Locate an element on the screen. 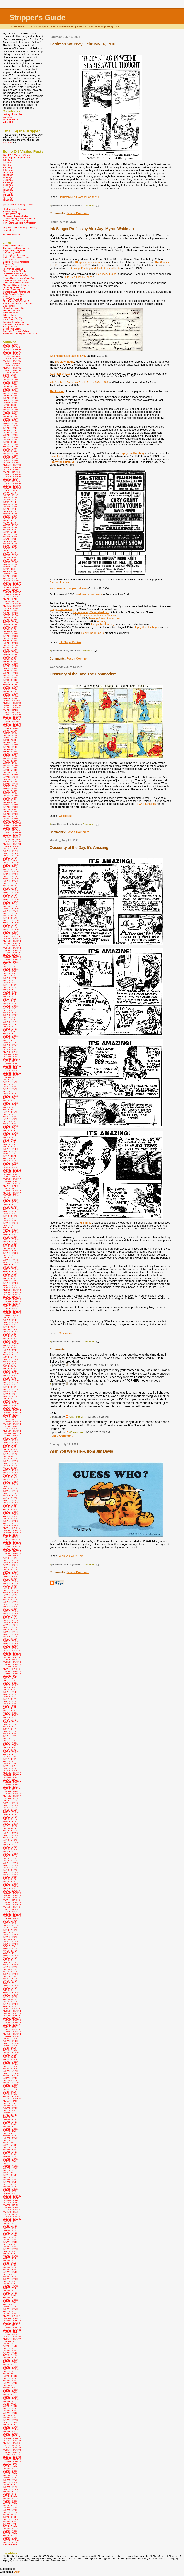 The height and width of the screenshot is (2576, 184). 5/20/18 - 5/27/18 is located at coordinates (11, 1844).